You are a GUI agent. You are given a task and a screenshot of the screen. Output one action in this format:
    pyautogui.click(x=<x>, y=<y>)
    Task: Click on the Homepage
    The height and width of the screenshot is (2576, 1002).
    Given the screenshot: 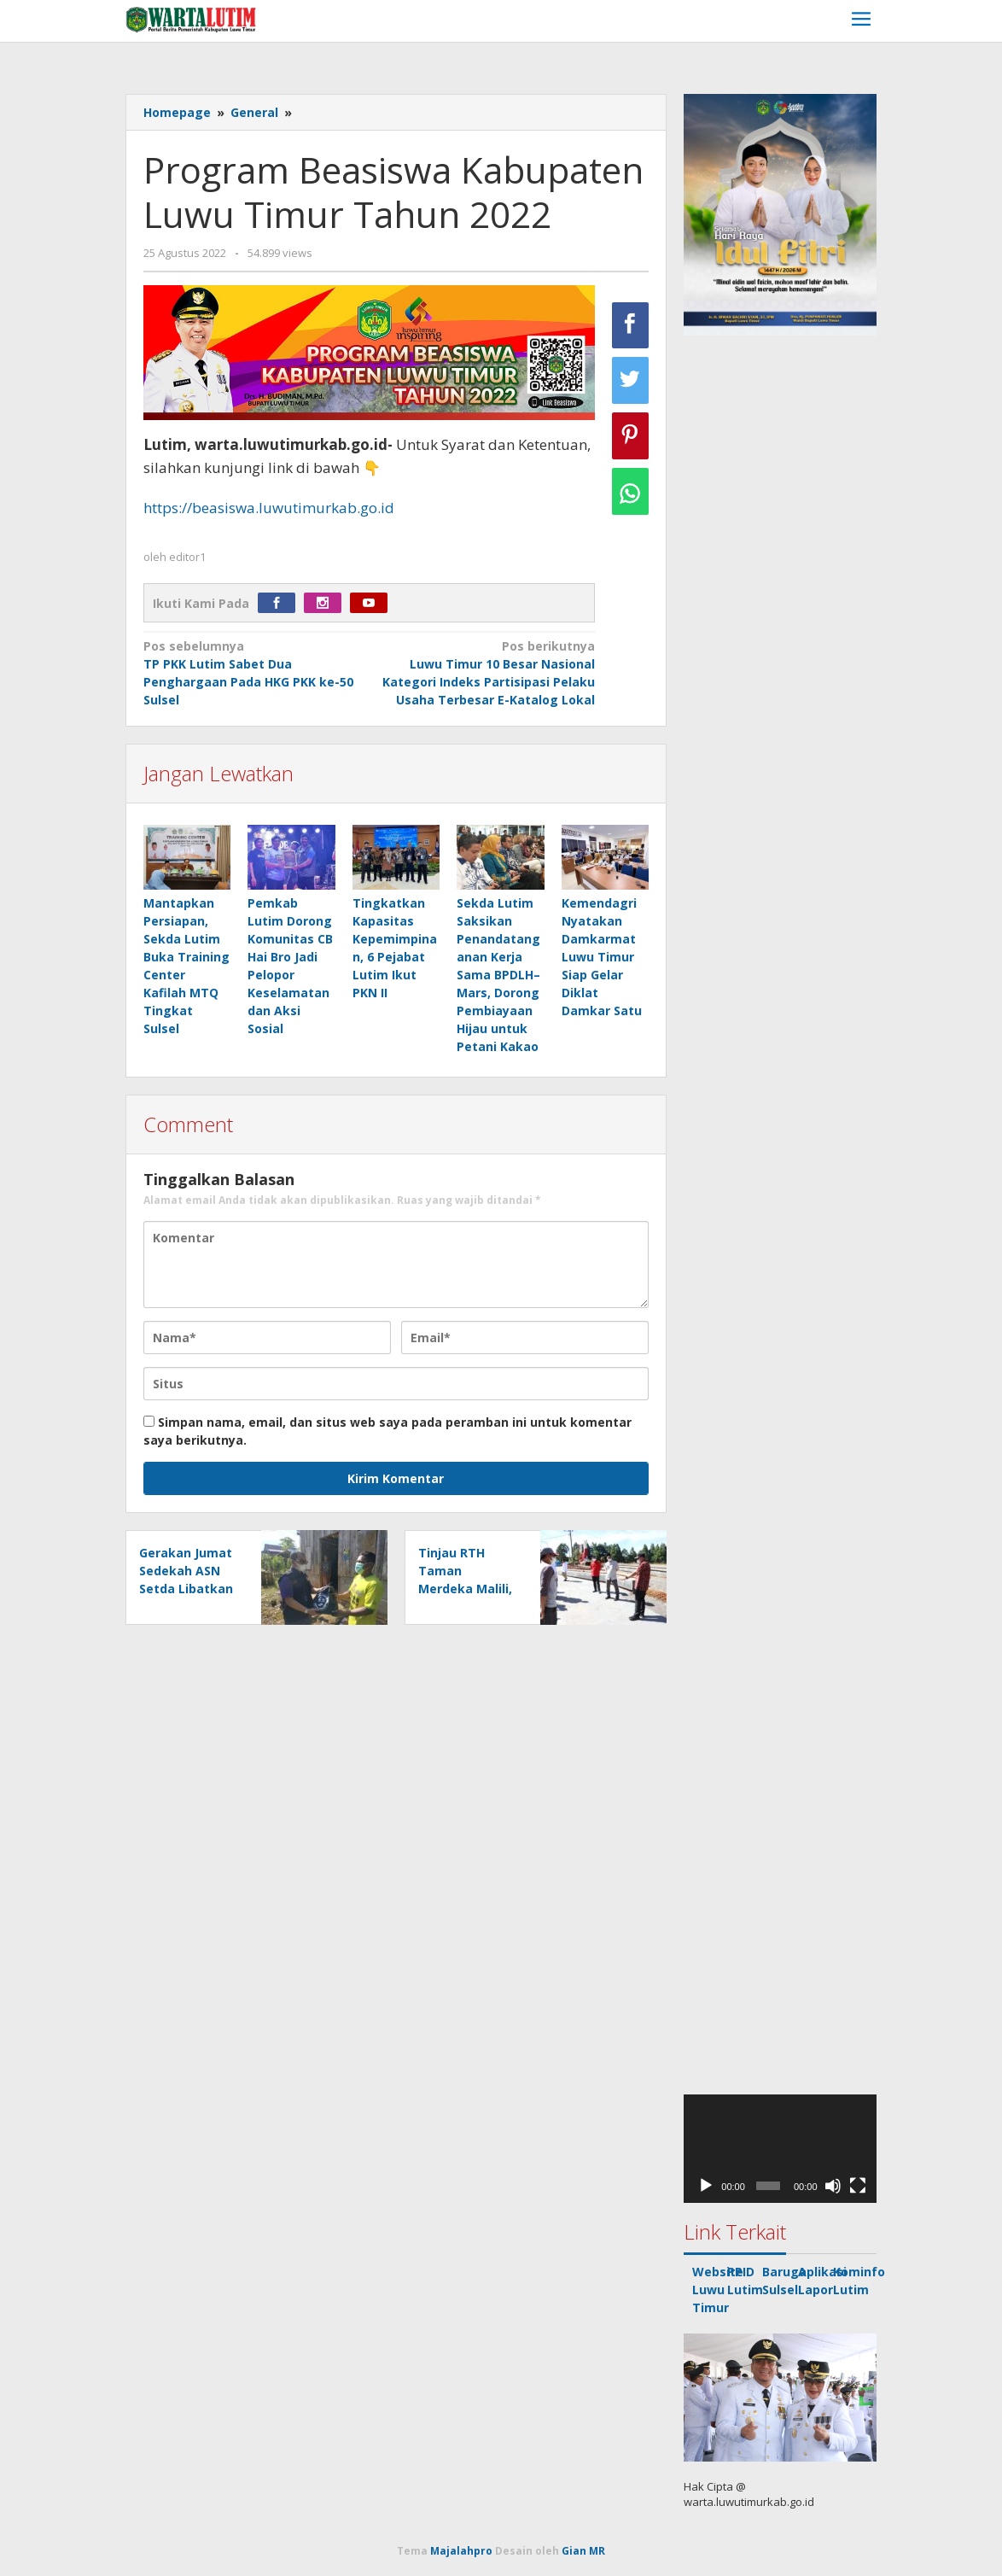 What is the action you would take?
    pyautogui.click(x=177, y=112)
    